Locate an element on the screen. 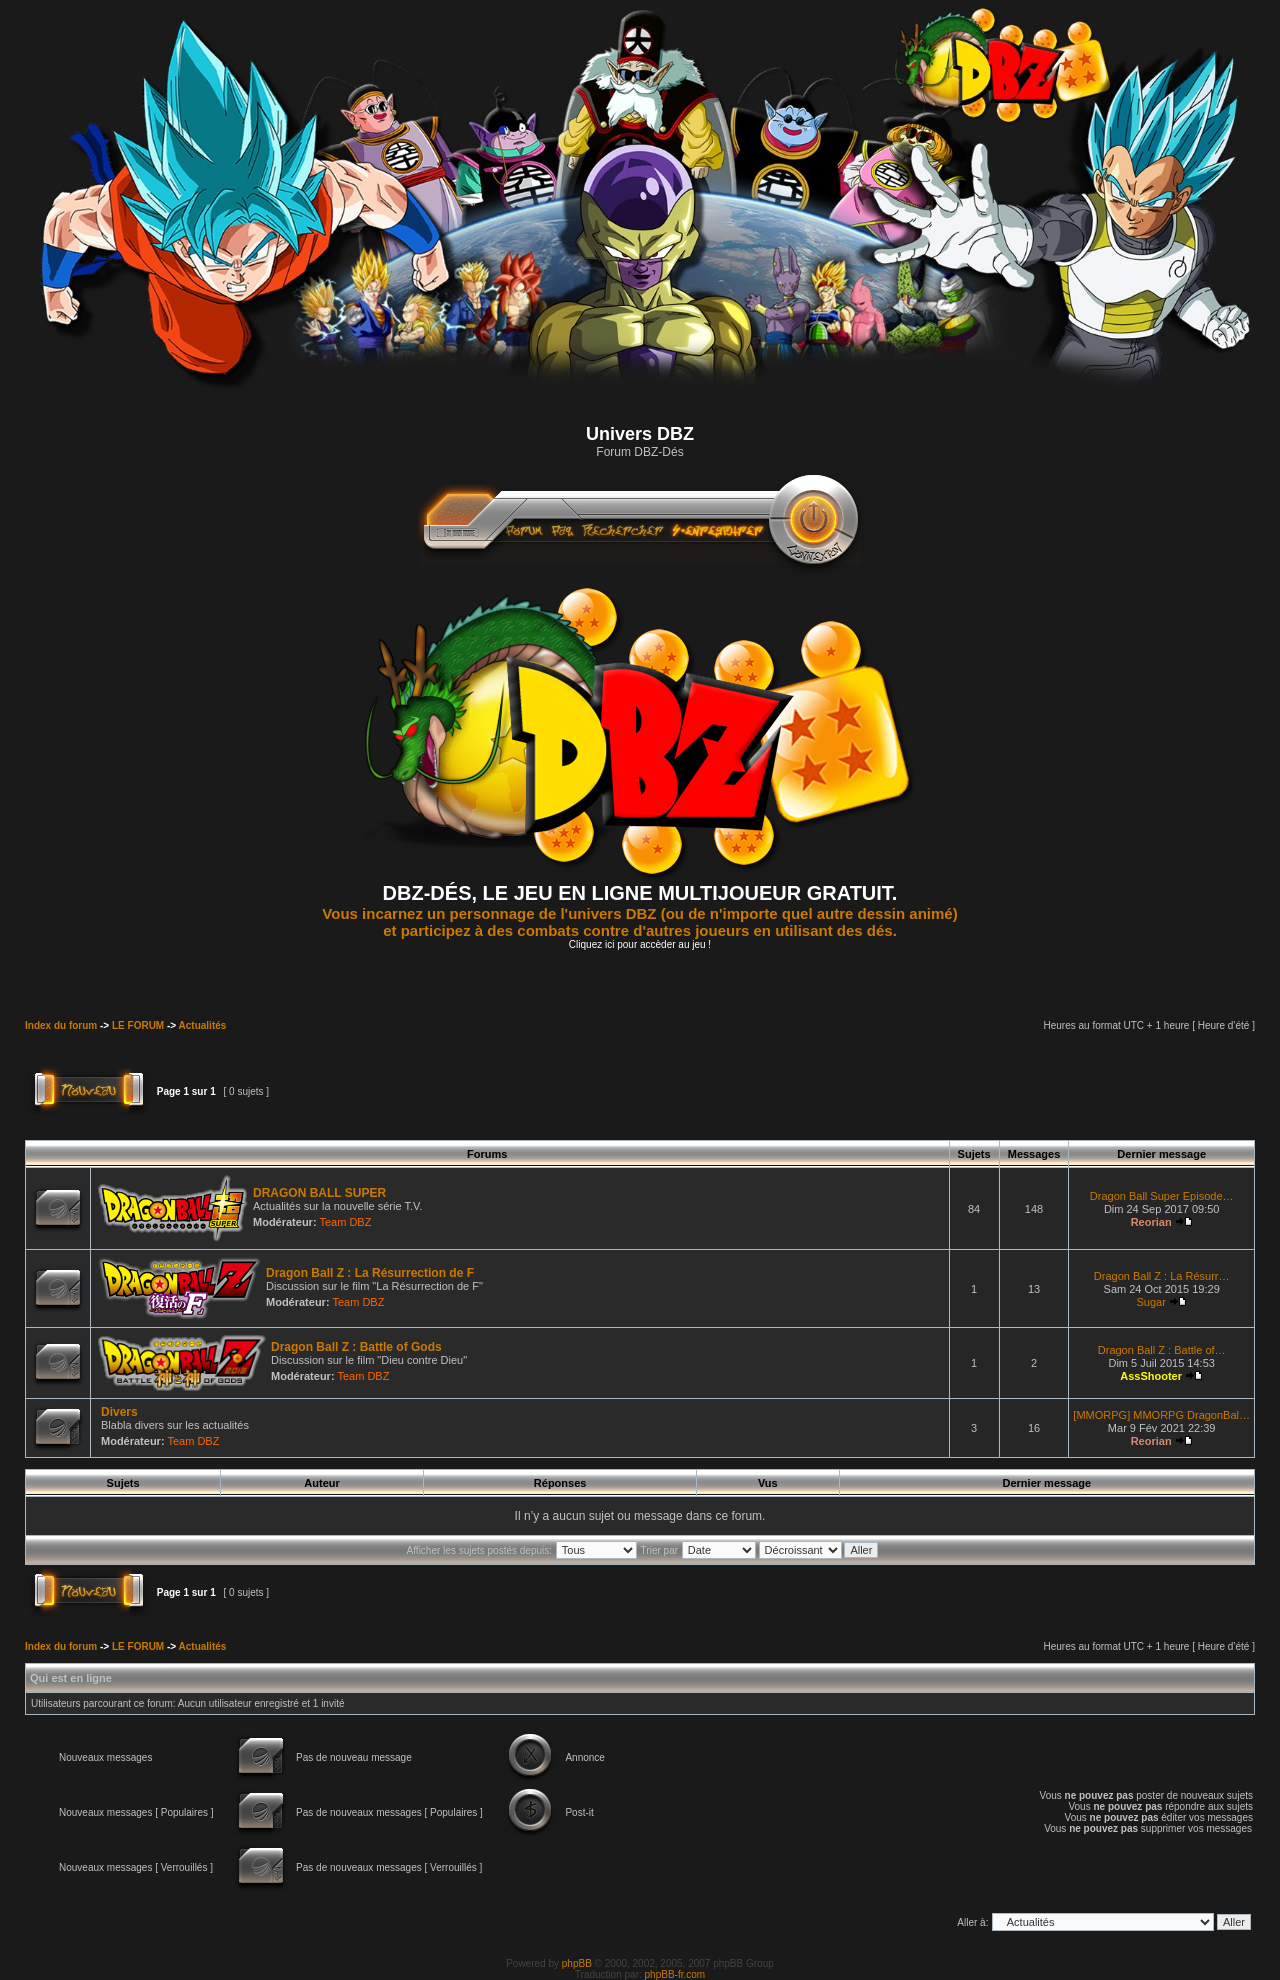  AssShooter is located at coordinates (1151, 1376).